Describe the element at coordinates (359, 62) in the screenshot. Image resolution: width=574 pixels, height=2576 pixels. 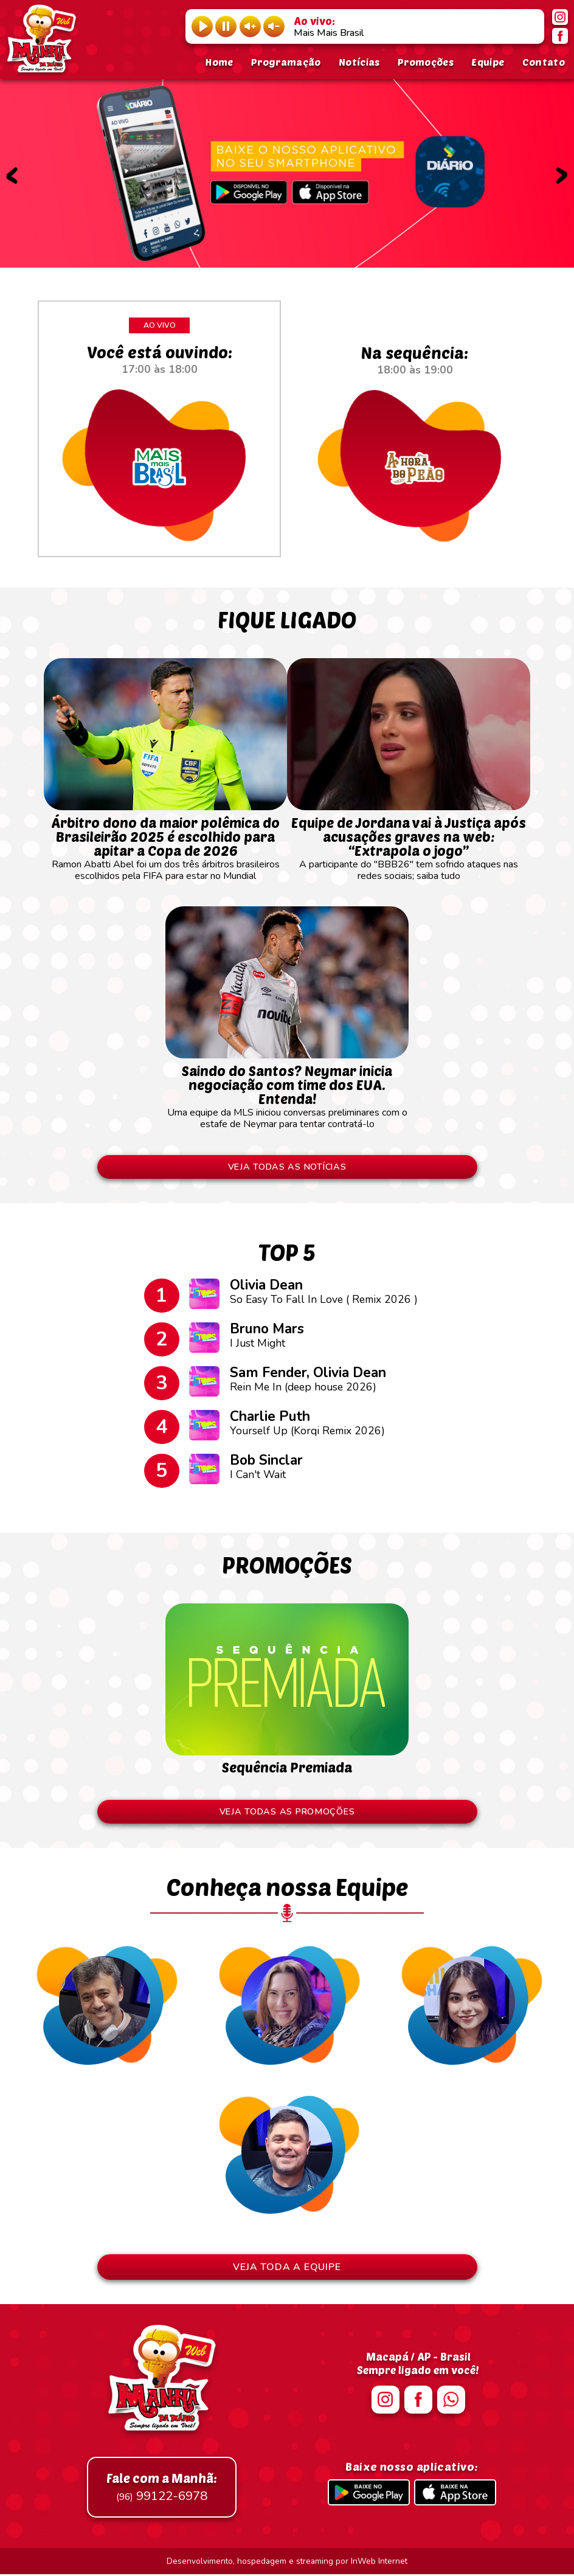
I see `Notícias` at that location.